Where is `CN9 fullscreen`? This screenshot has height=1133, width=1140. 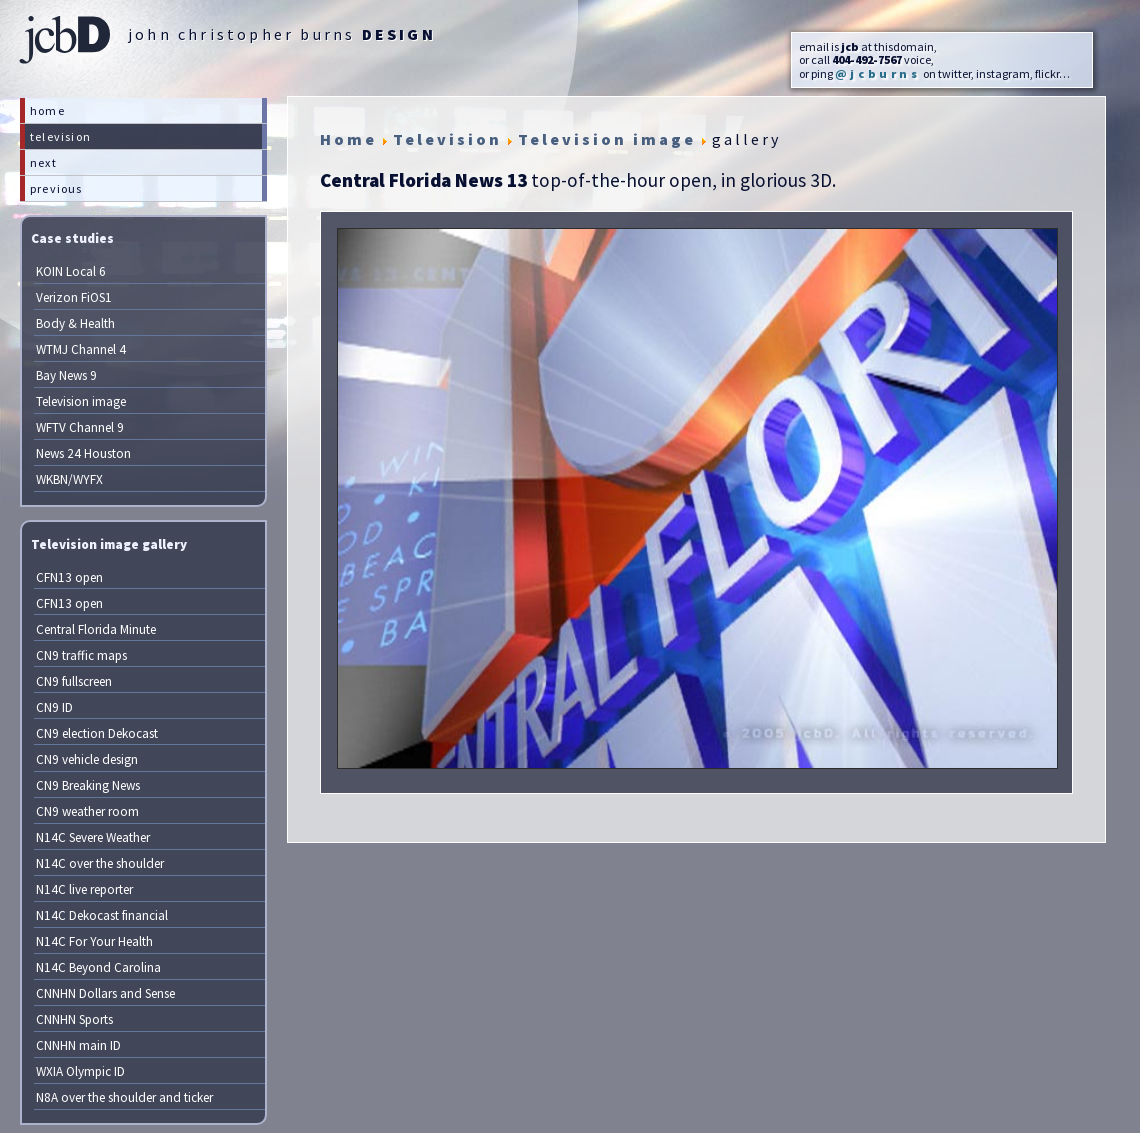 CN9 fullscreen is located at coordinates (74, 681).